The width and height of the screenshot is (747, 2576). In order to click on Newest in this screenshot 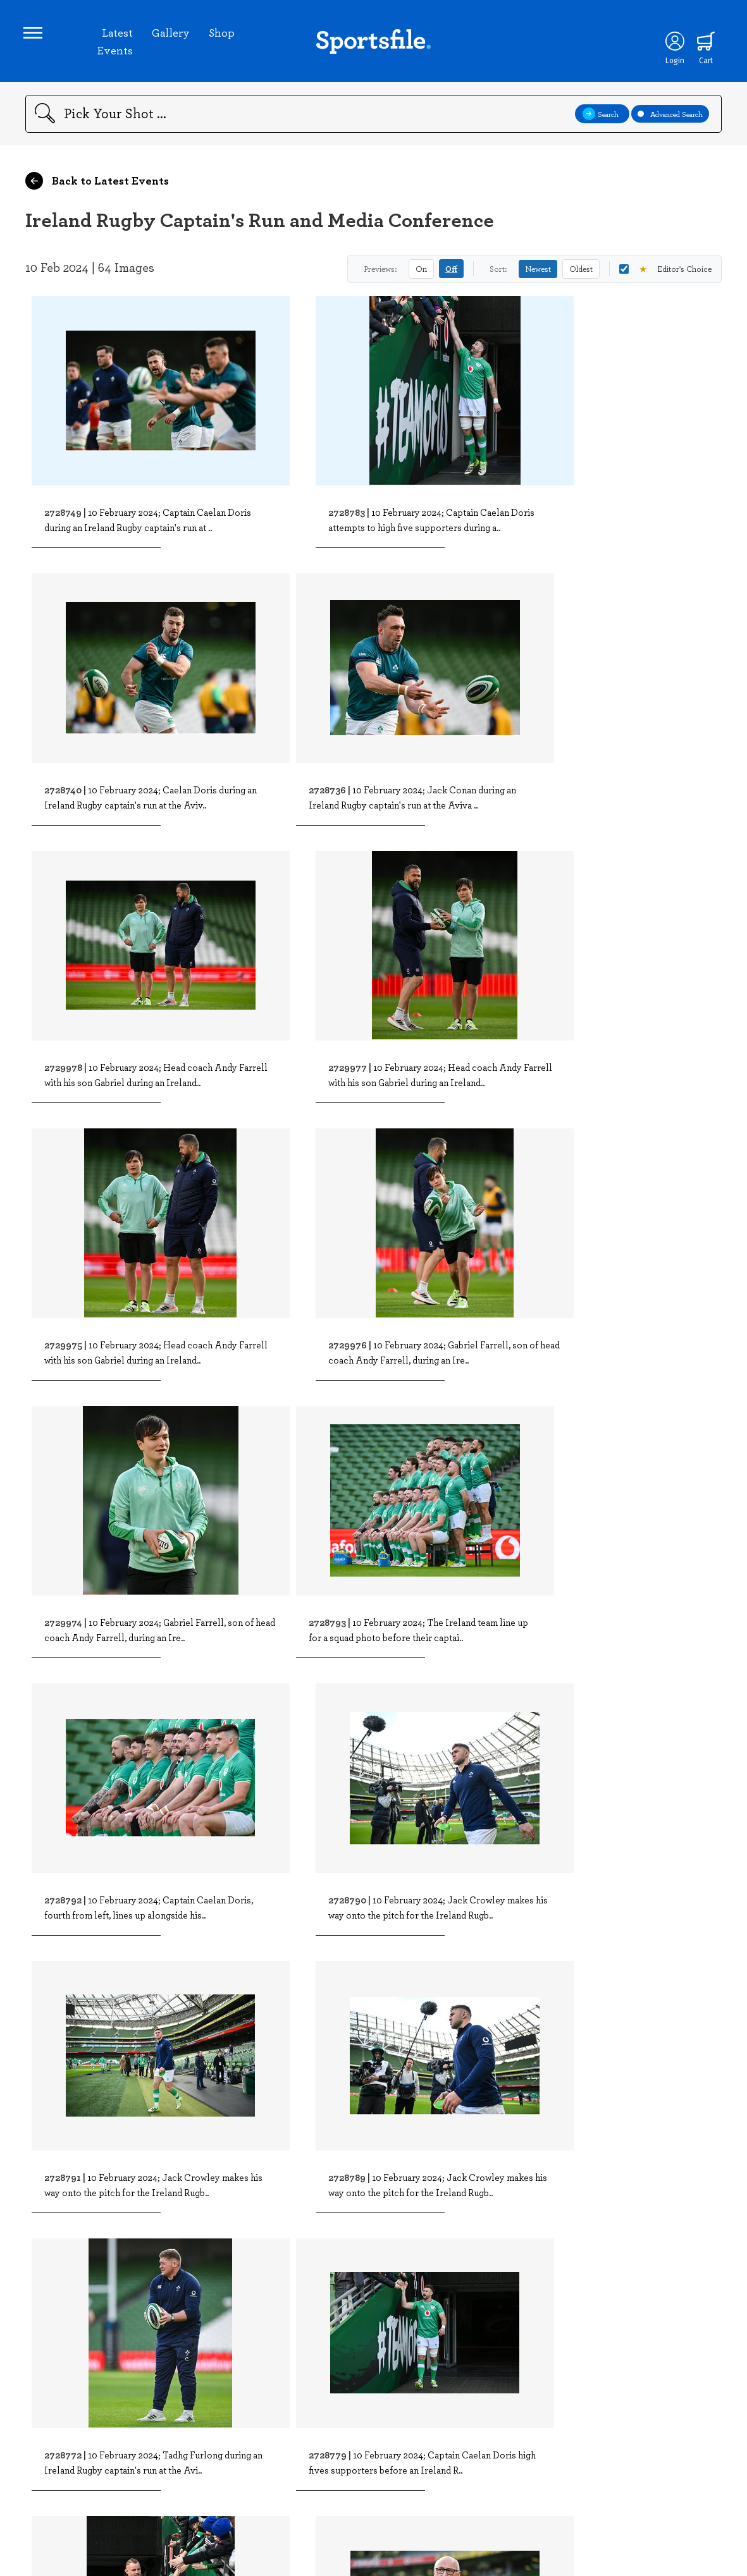, I will do `click(538, 272)`.